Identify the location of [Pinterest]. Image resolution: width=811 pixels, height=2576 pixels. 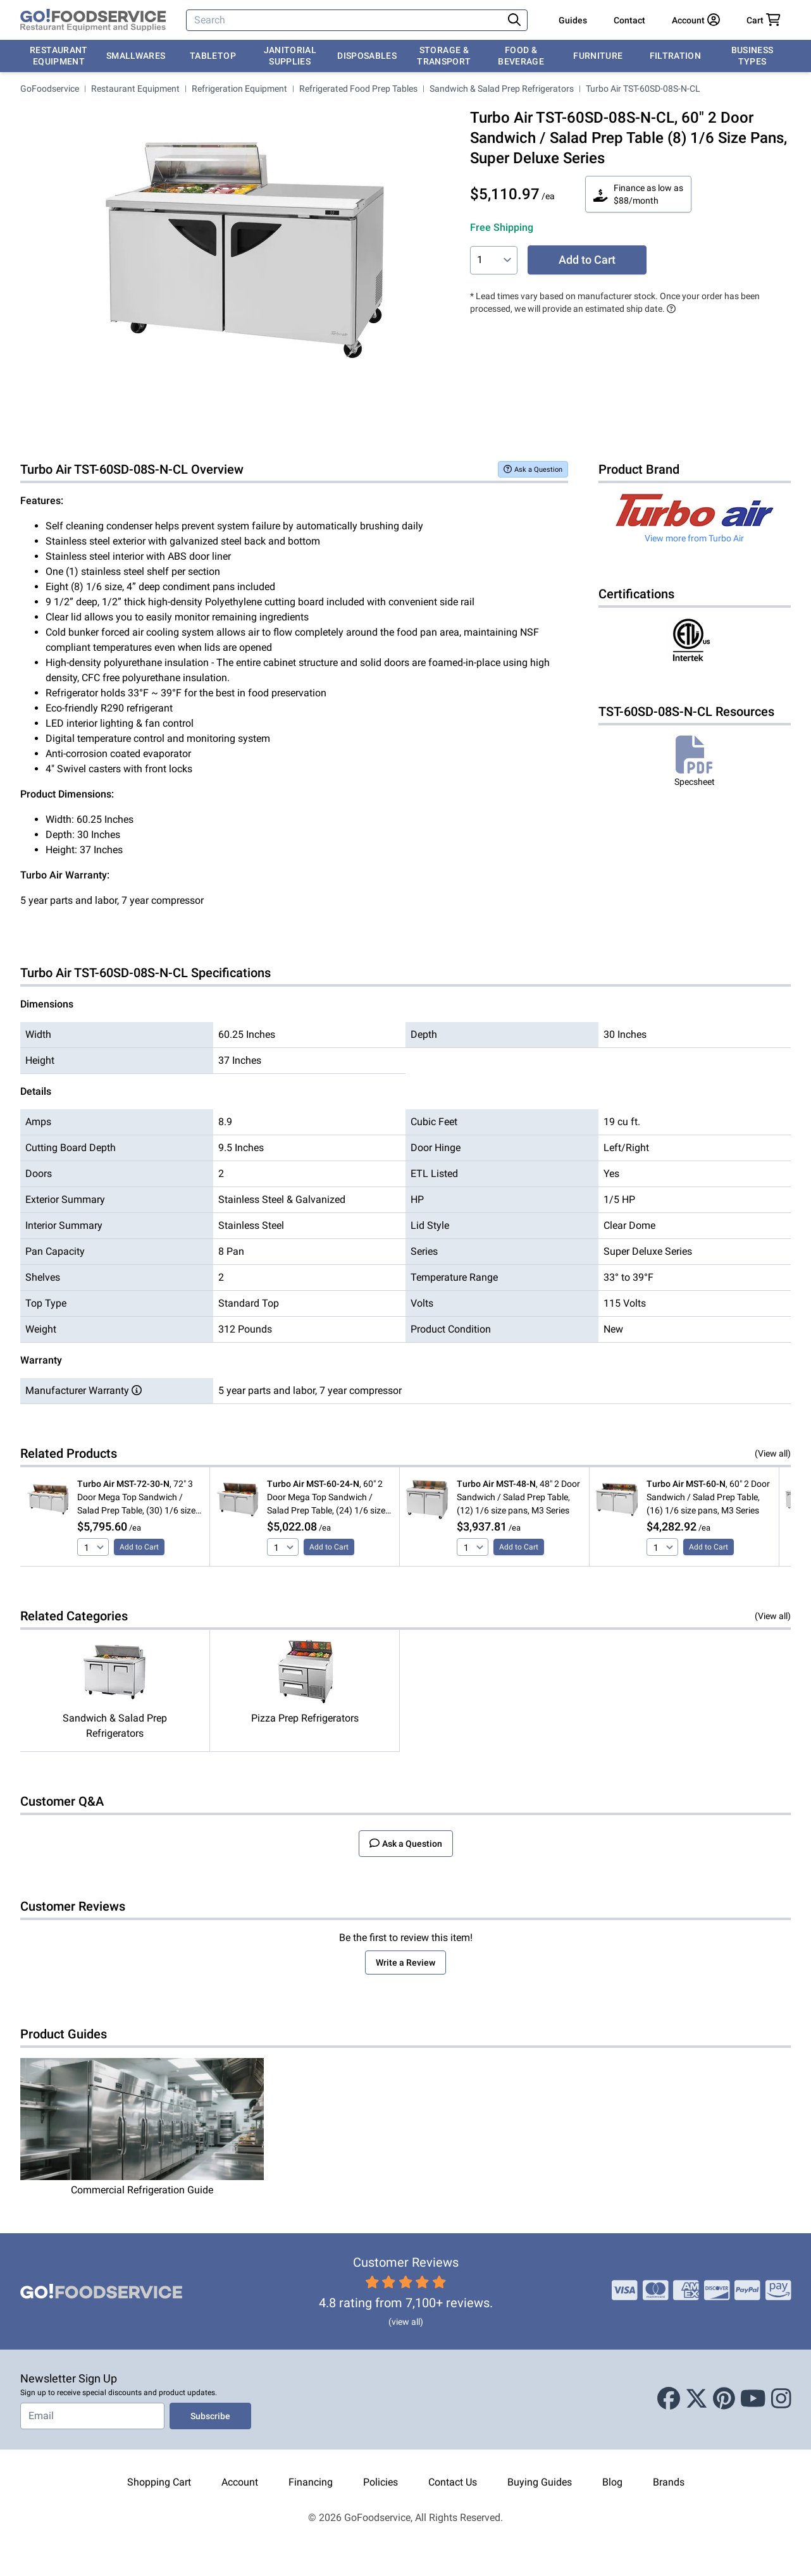
(724, 2399).